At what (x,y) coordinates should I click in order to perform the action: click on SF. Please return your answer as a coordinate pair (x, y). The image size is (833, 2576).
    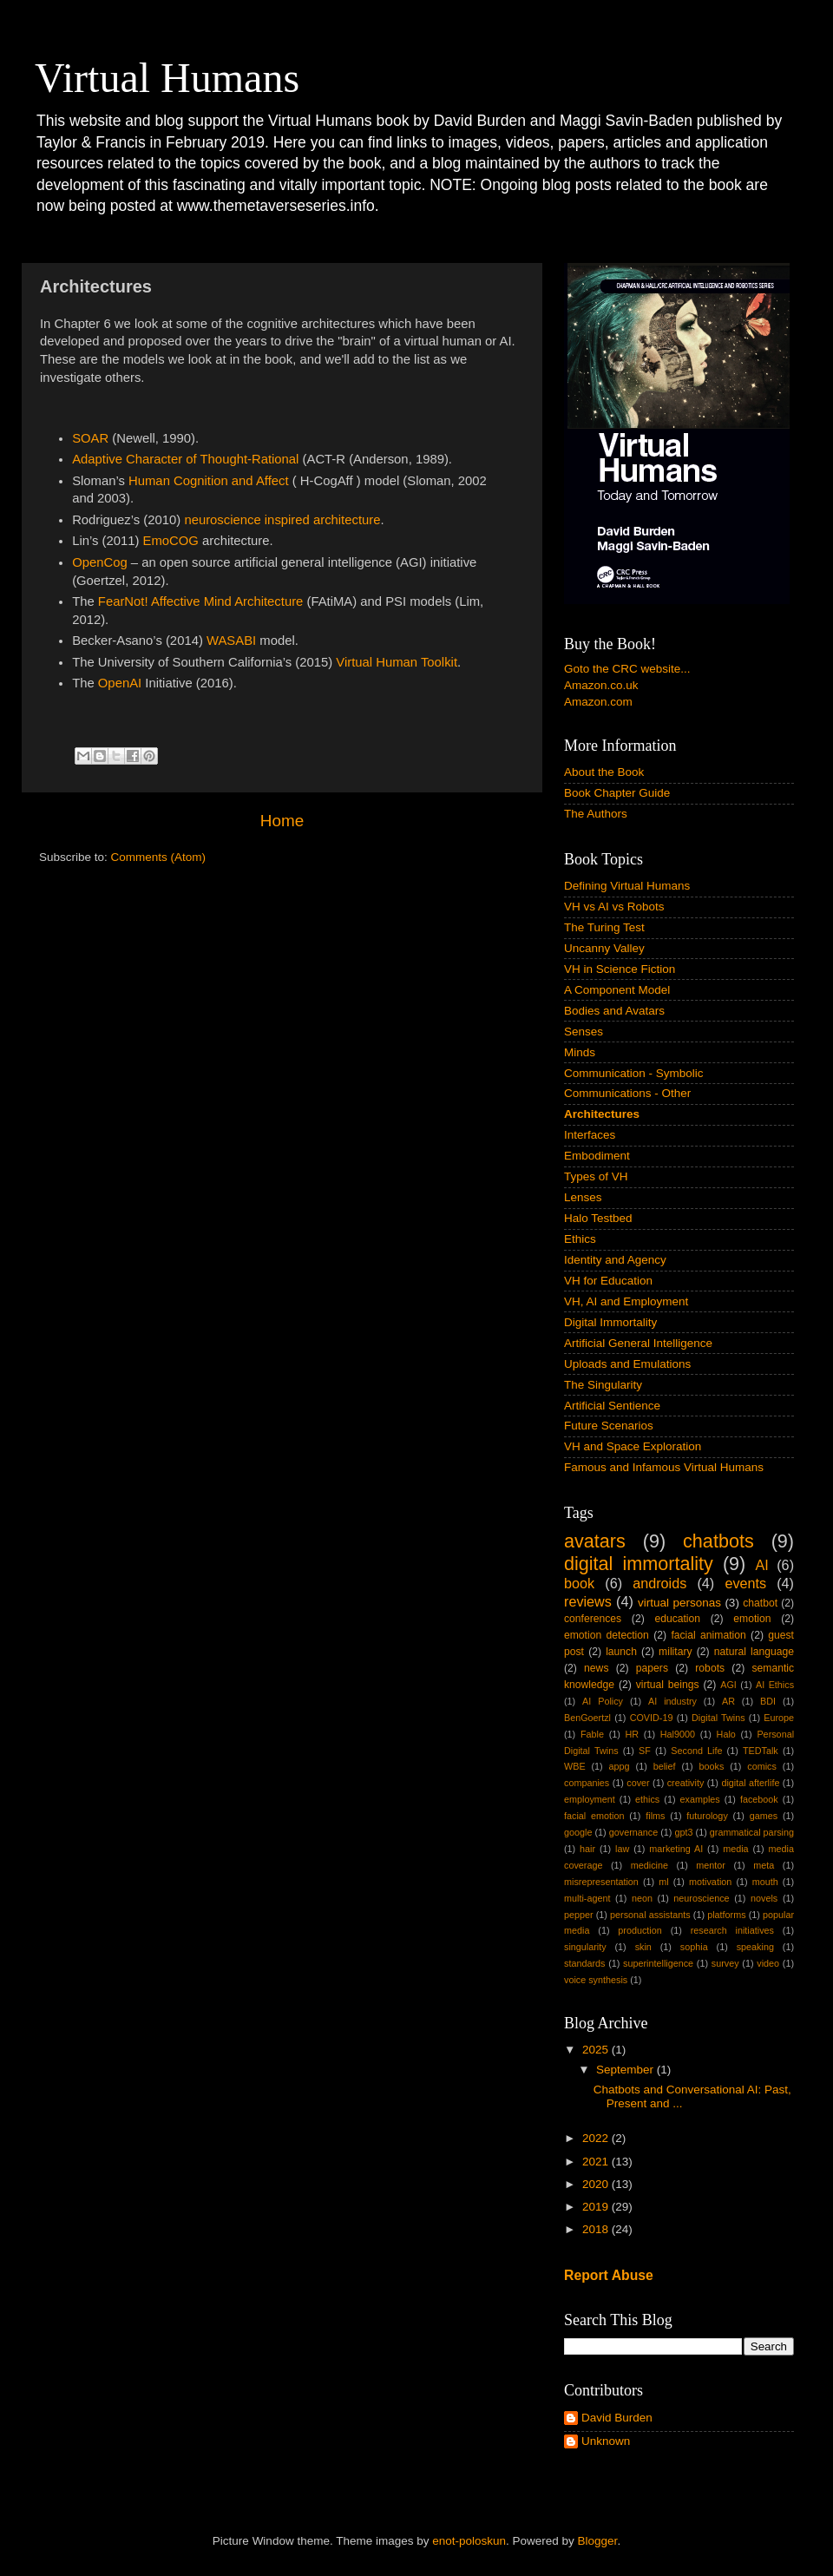
    Looking at the image, I should click on (645, 1750).